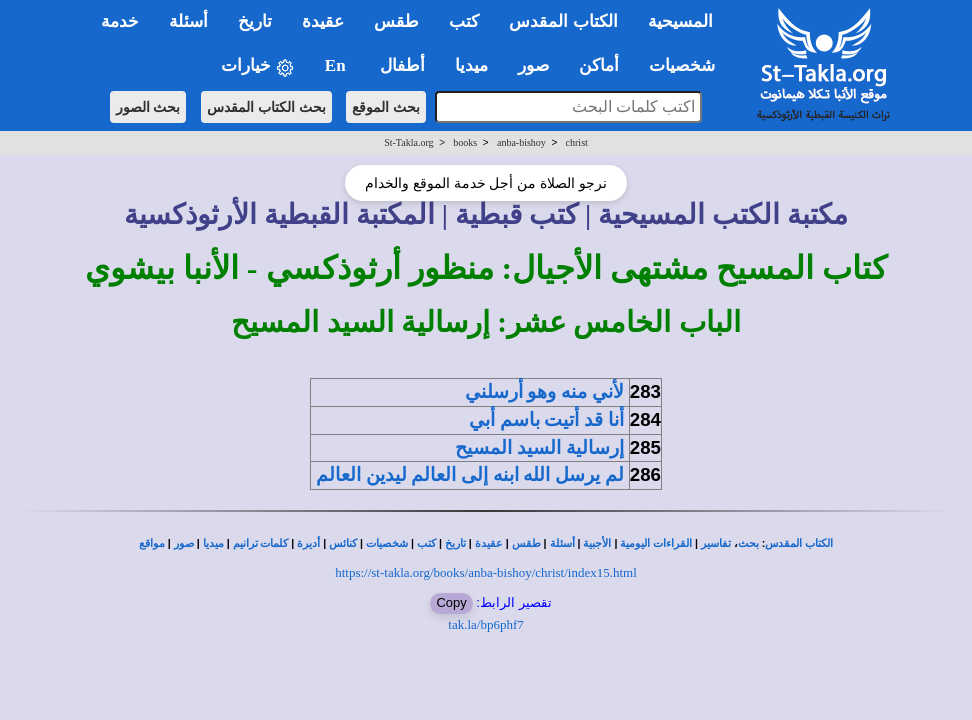 This screenshot has height=720, width=972. I want to click on طقس [button], so click(396, 21).